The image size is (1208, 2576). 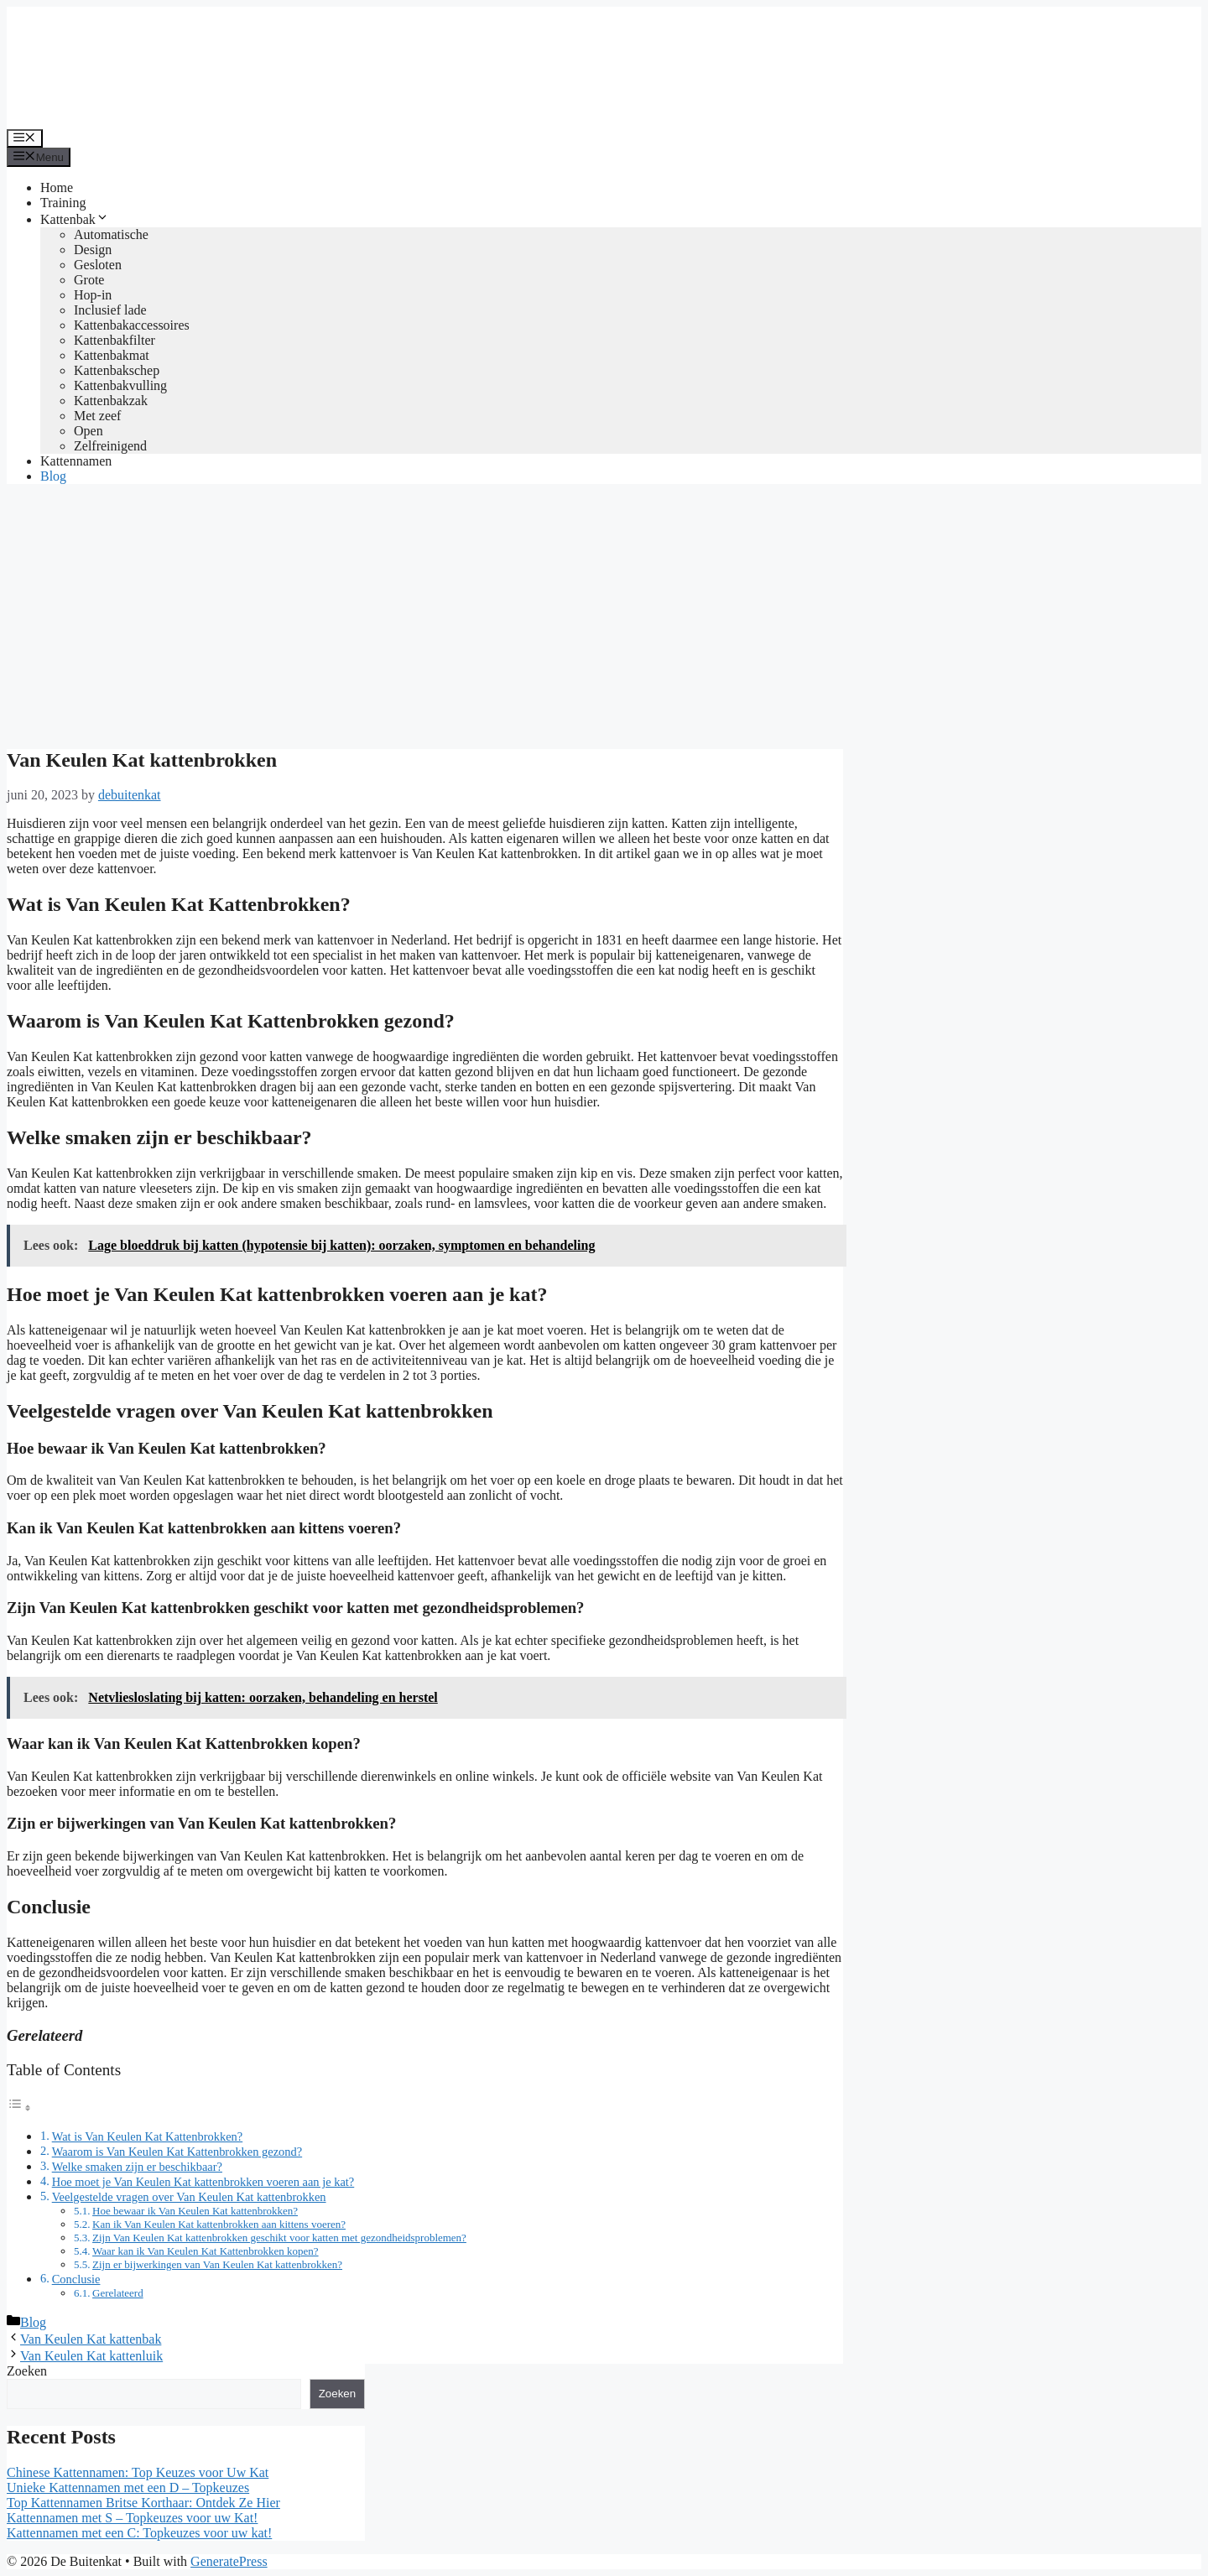 What do you see at coordinates (116, 370) in the screenshot?
I see `Kattenbakschep` at bounding box center [116, 370].